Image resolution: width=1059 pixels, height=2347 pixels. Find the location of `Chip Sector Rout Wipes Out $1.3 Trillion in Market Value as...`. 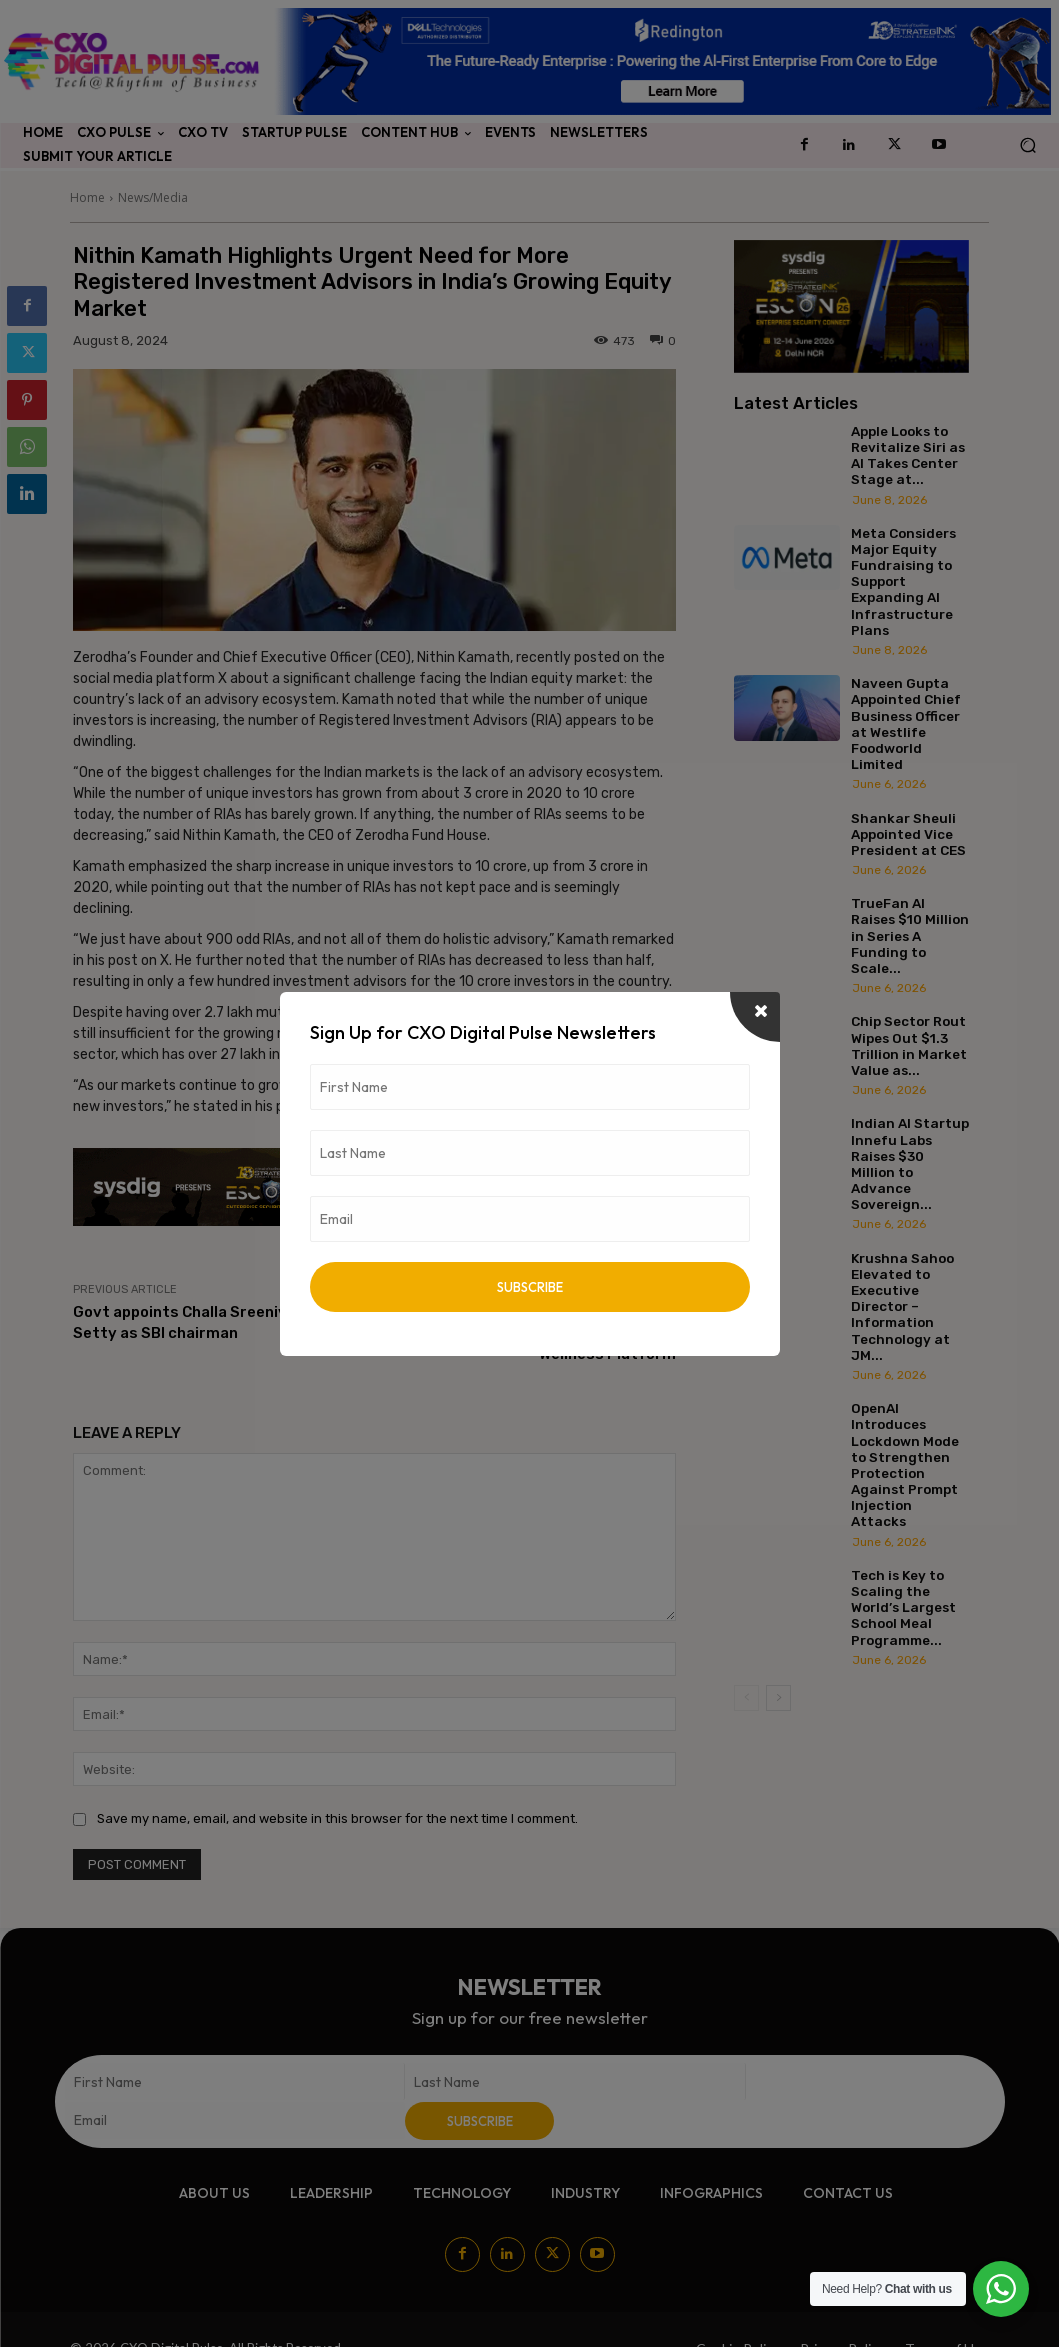

Chip Sector Rout Wipes Out $1.3 Trillion in Market Value as... is located at coordinates (909, 1045).